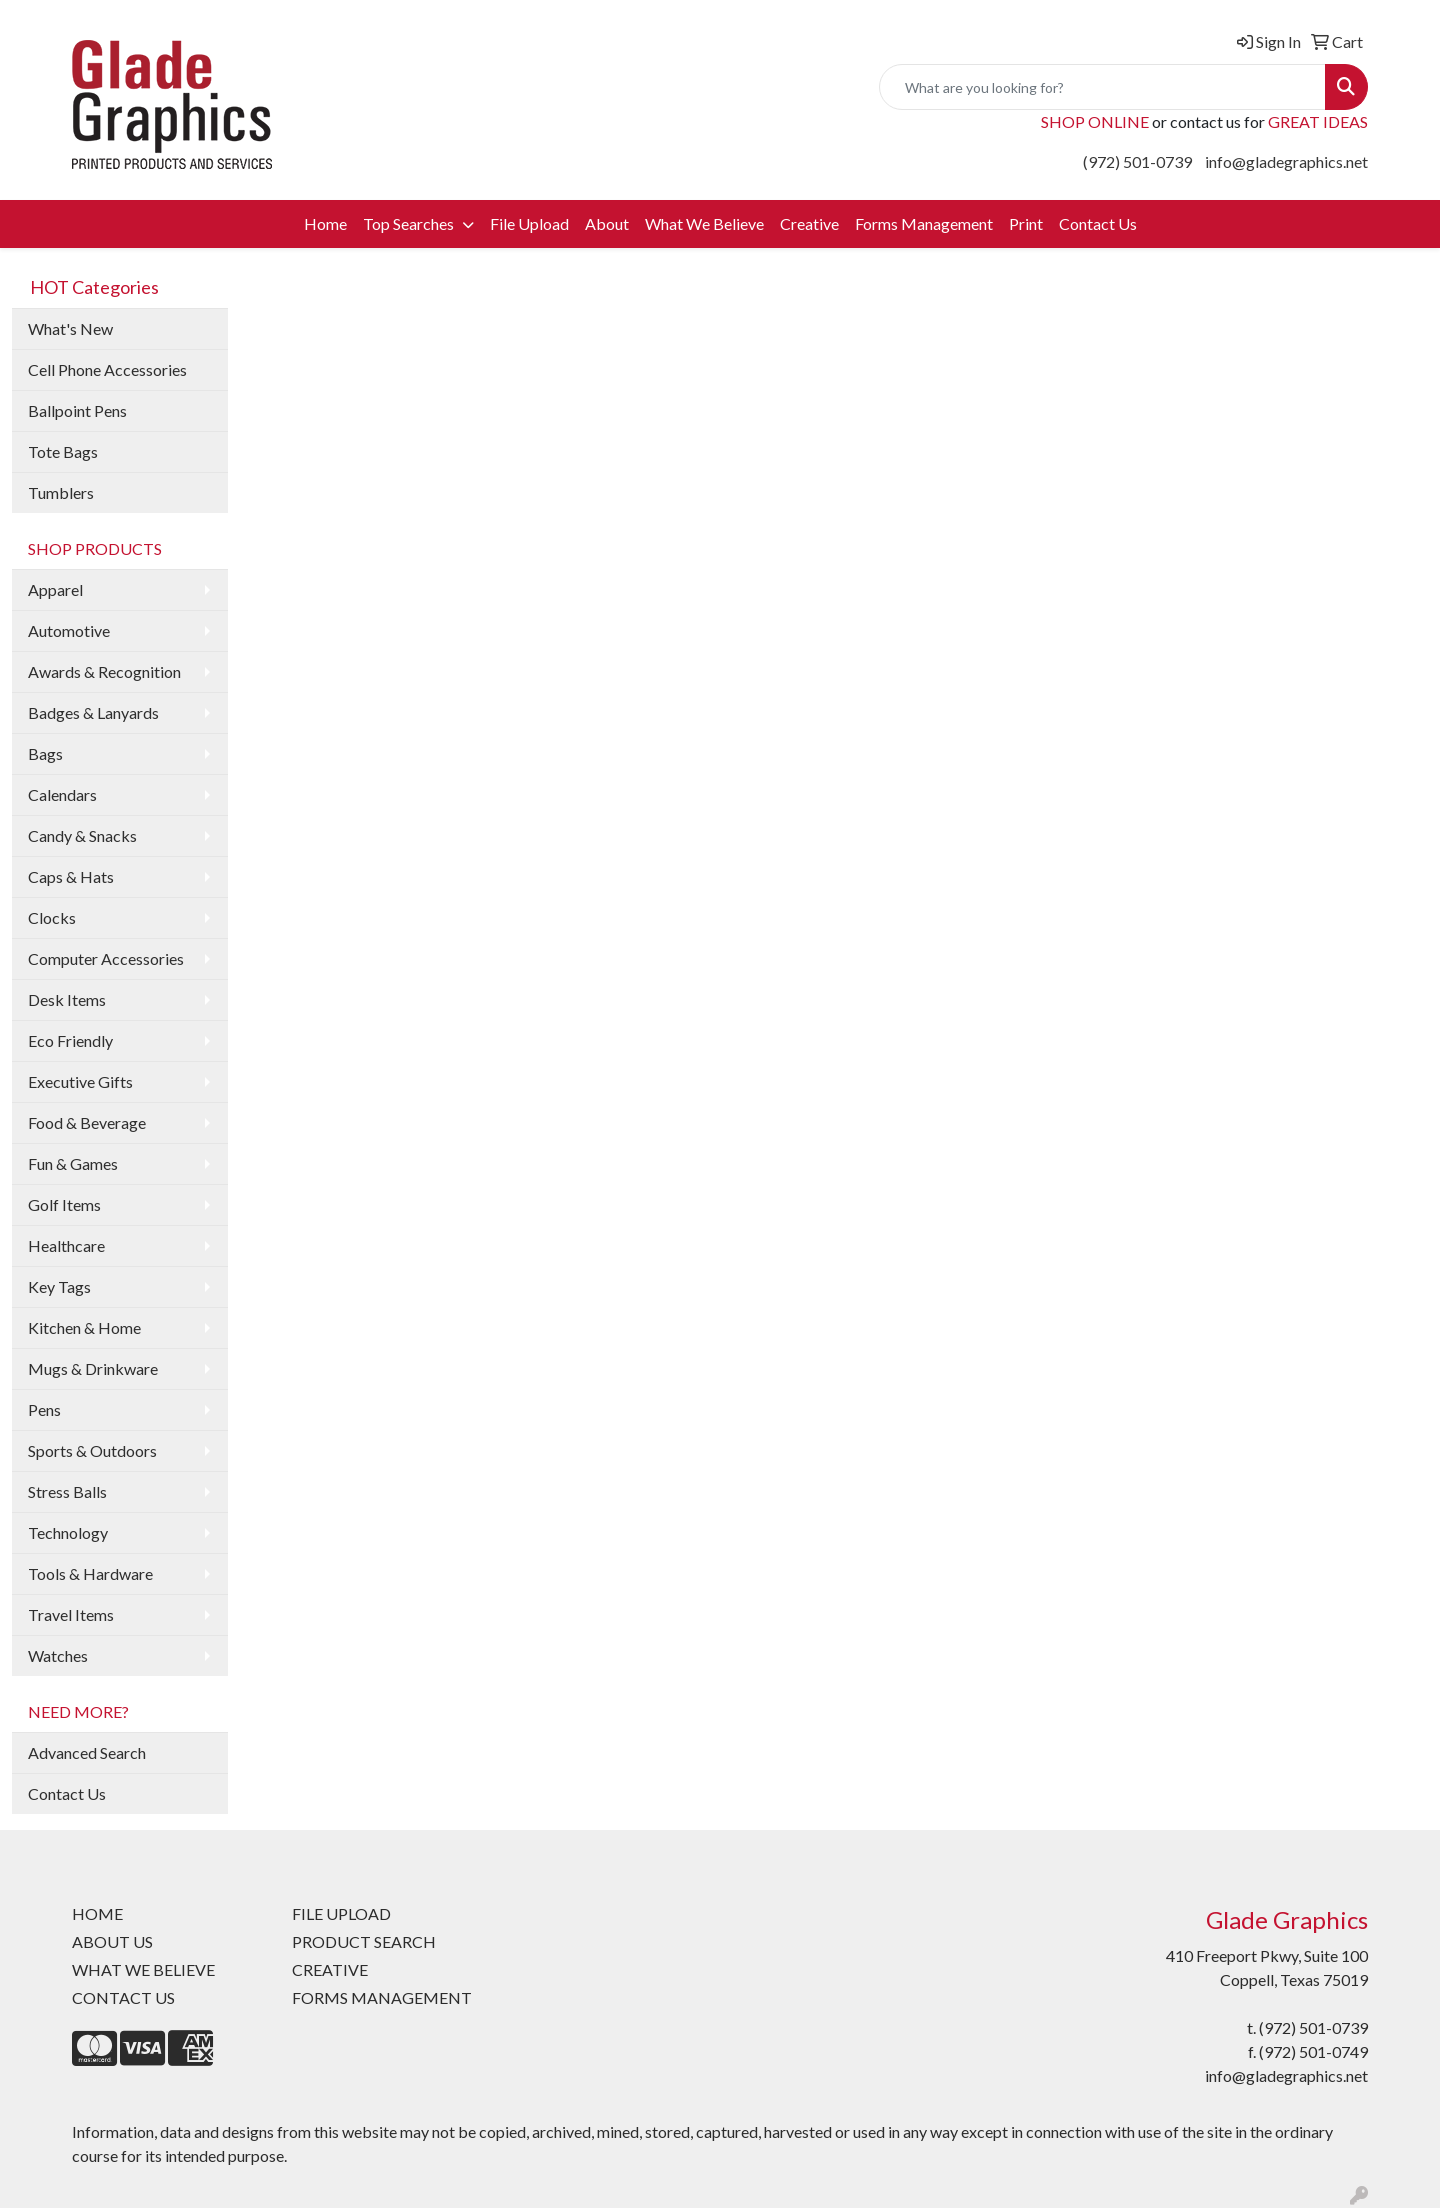  What do you see at coordinates (58, 1655) in the screenshot?
I see `Watches` at bounding box center [58, 1655].